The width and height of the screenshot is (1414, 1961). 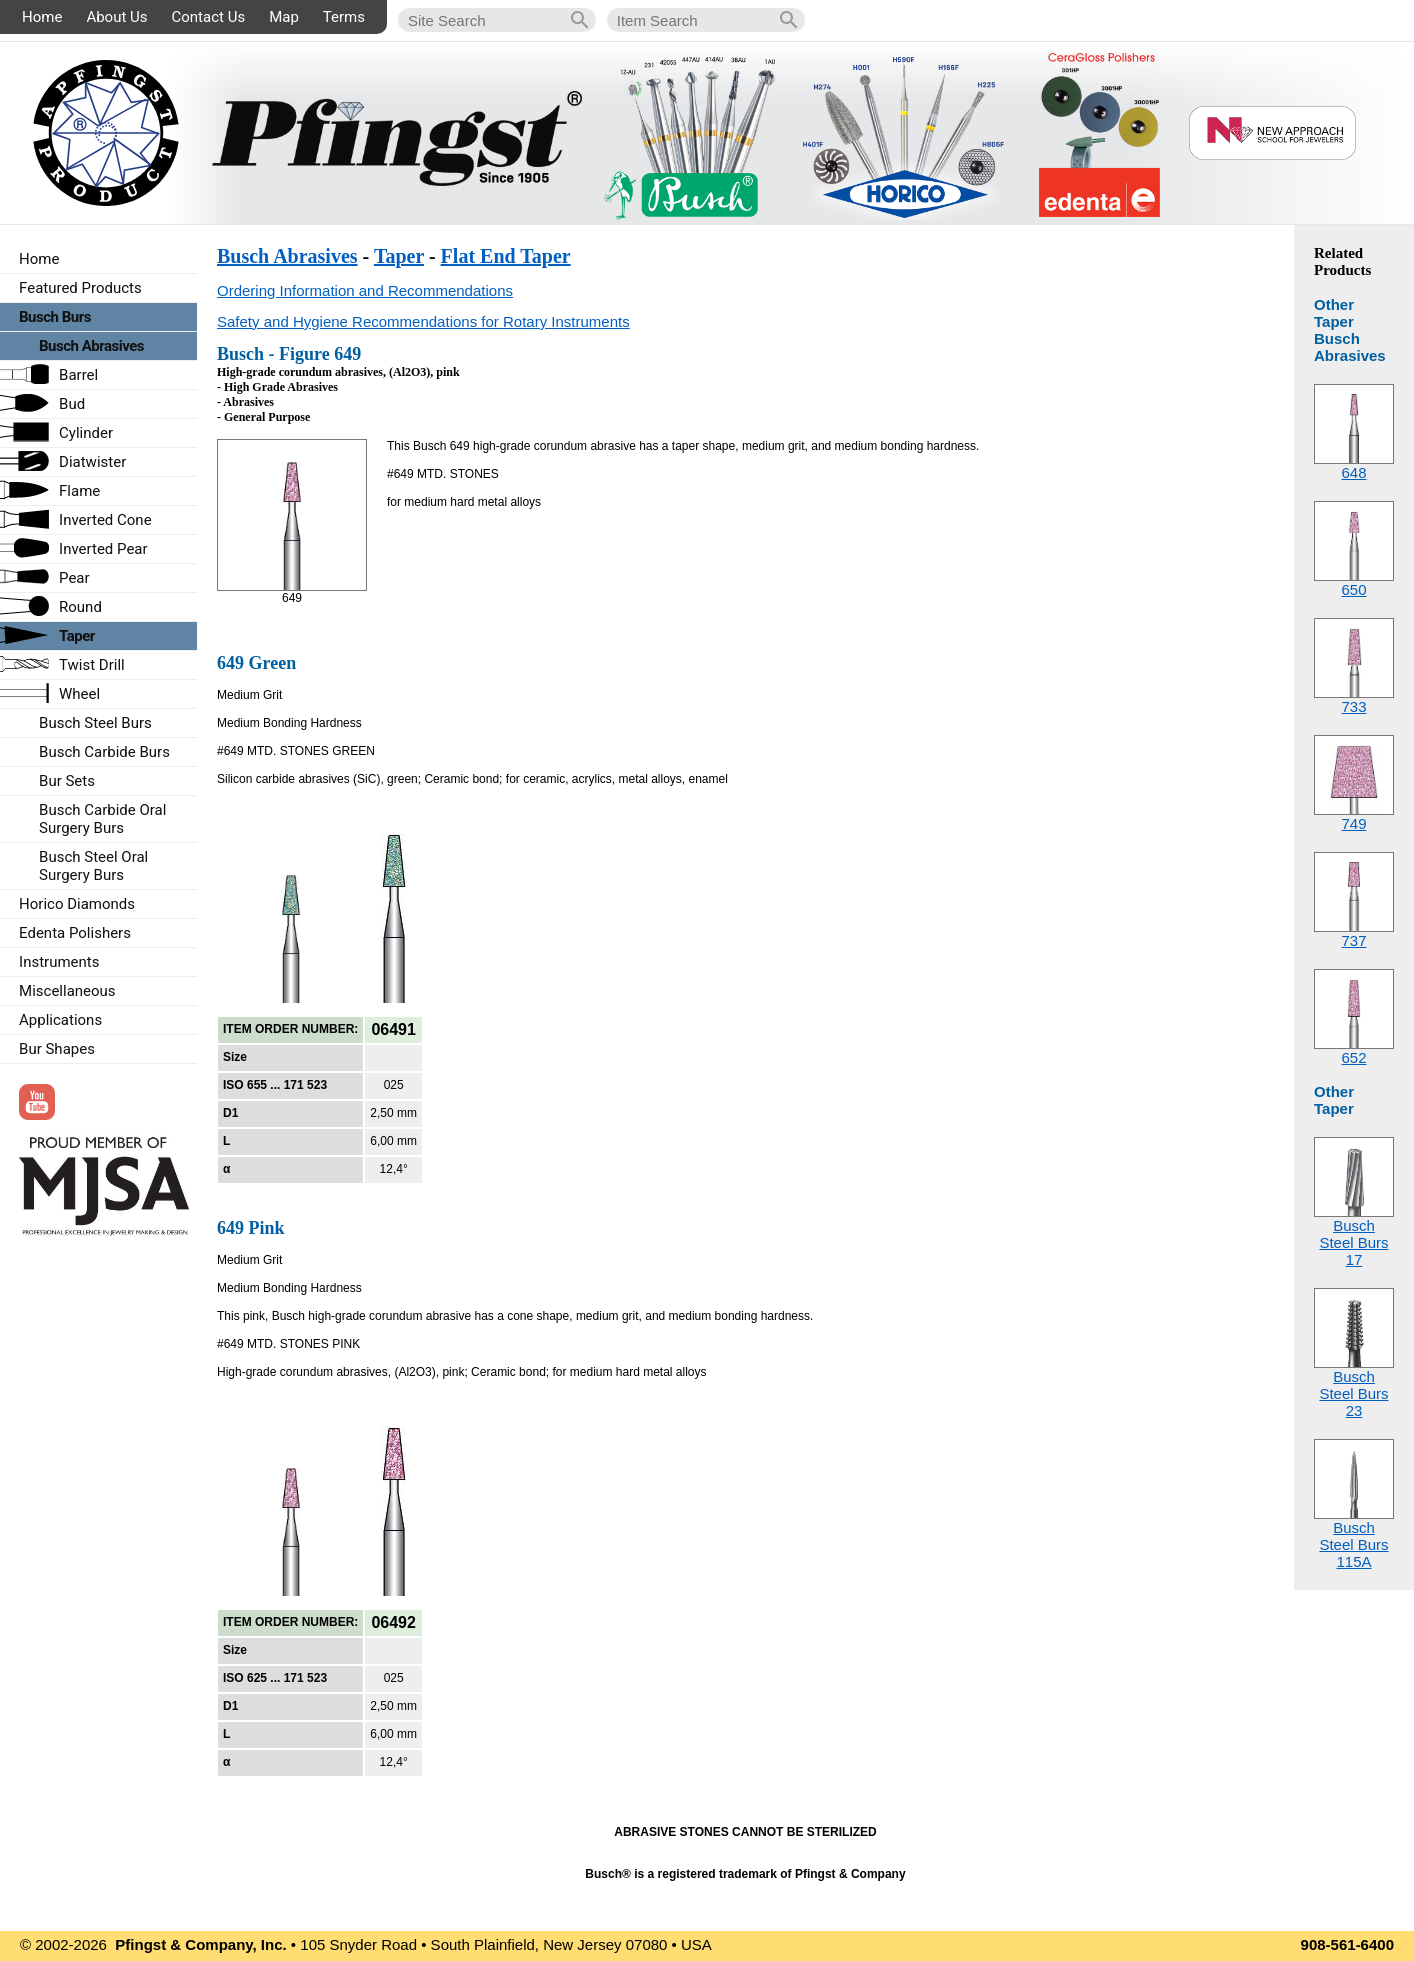 What do you see at coordinates (399, 256) in the screenshot?
I see `Taper` at bounding box center [399, 256].